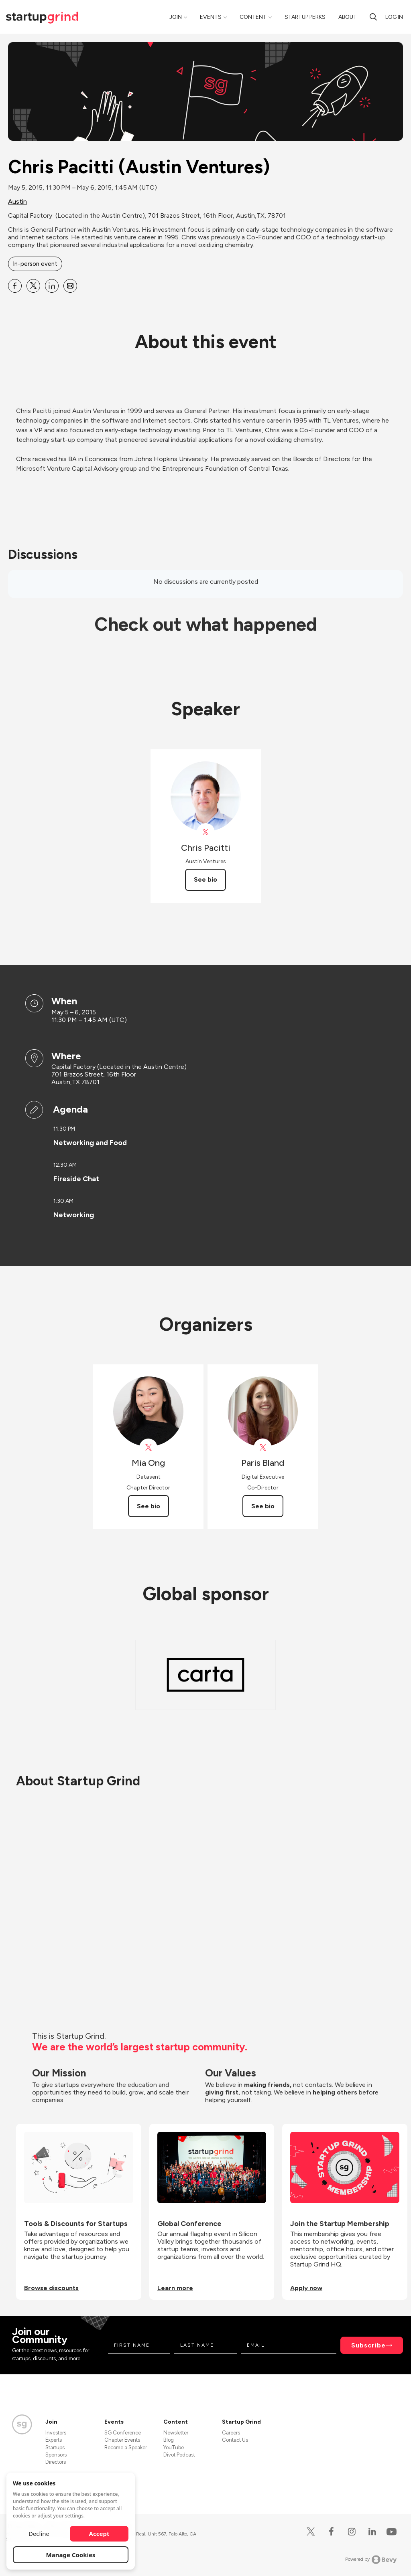 The image size is (411, 2576). I want to click on Blog, so click(168, 2440).